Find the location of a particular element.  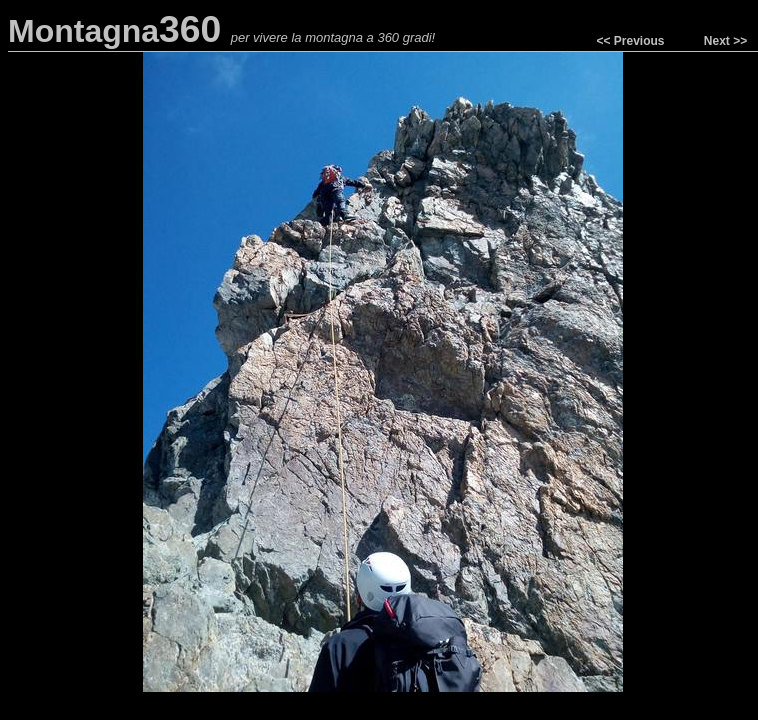

<< Previous is located at coordinates (630, 41).